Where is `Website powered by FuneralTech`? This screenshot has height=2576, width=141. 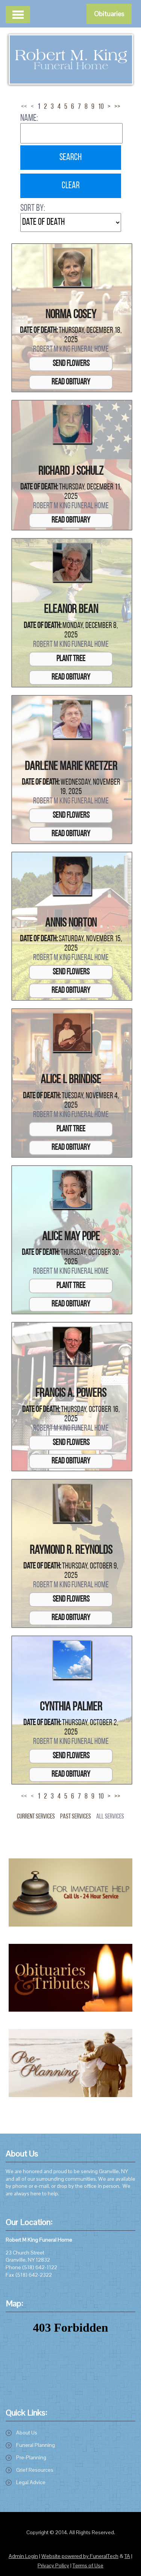 Website powered by FuneralTech is located at coordinates (79, 2556).